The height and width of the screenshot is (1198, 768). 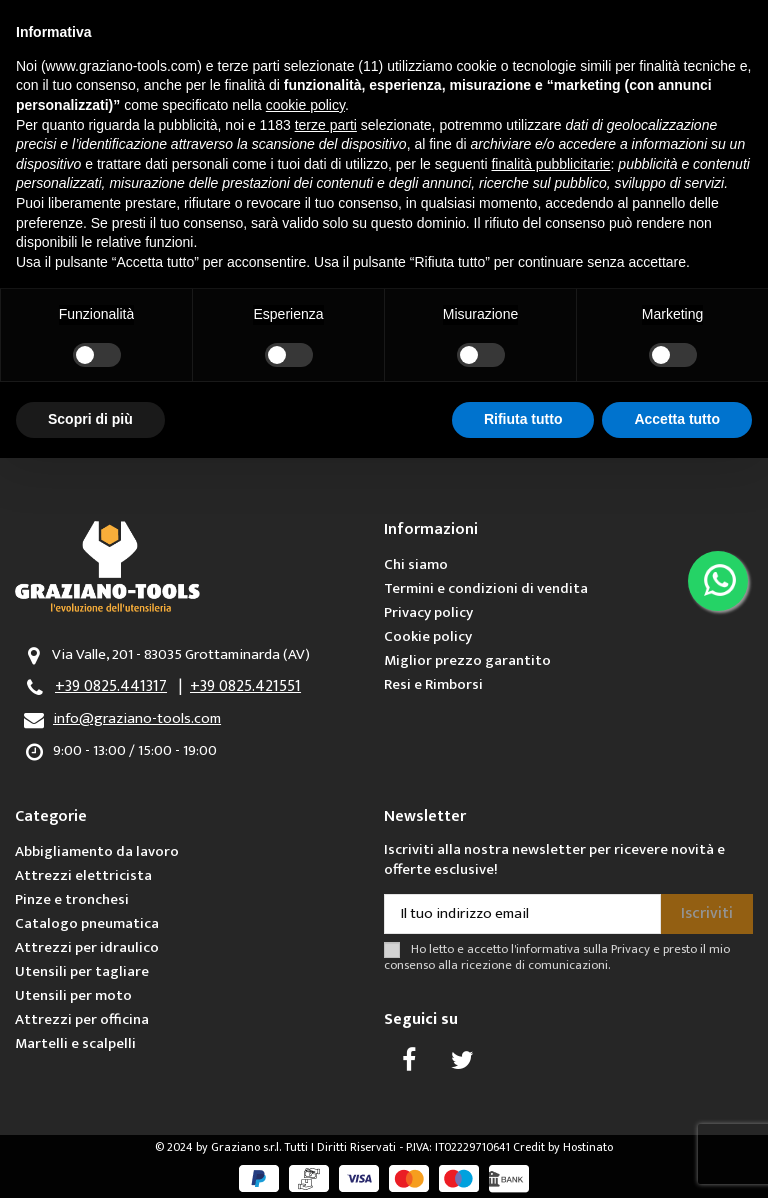 What do you see at coordinates (486, 588) in the screenshot?
I see `Termini e condizioni di vendita` at bounding box center [486, 588].